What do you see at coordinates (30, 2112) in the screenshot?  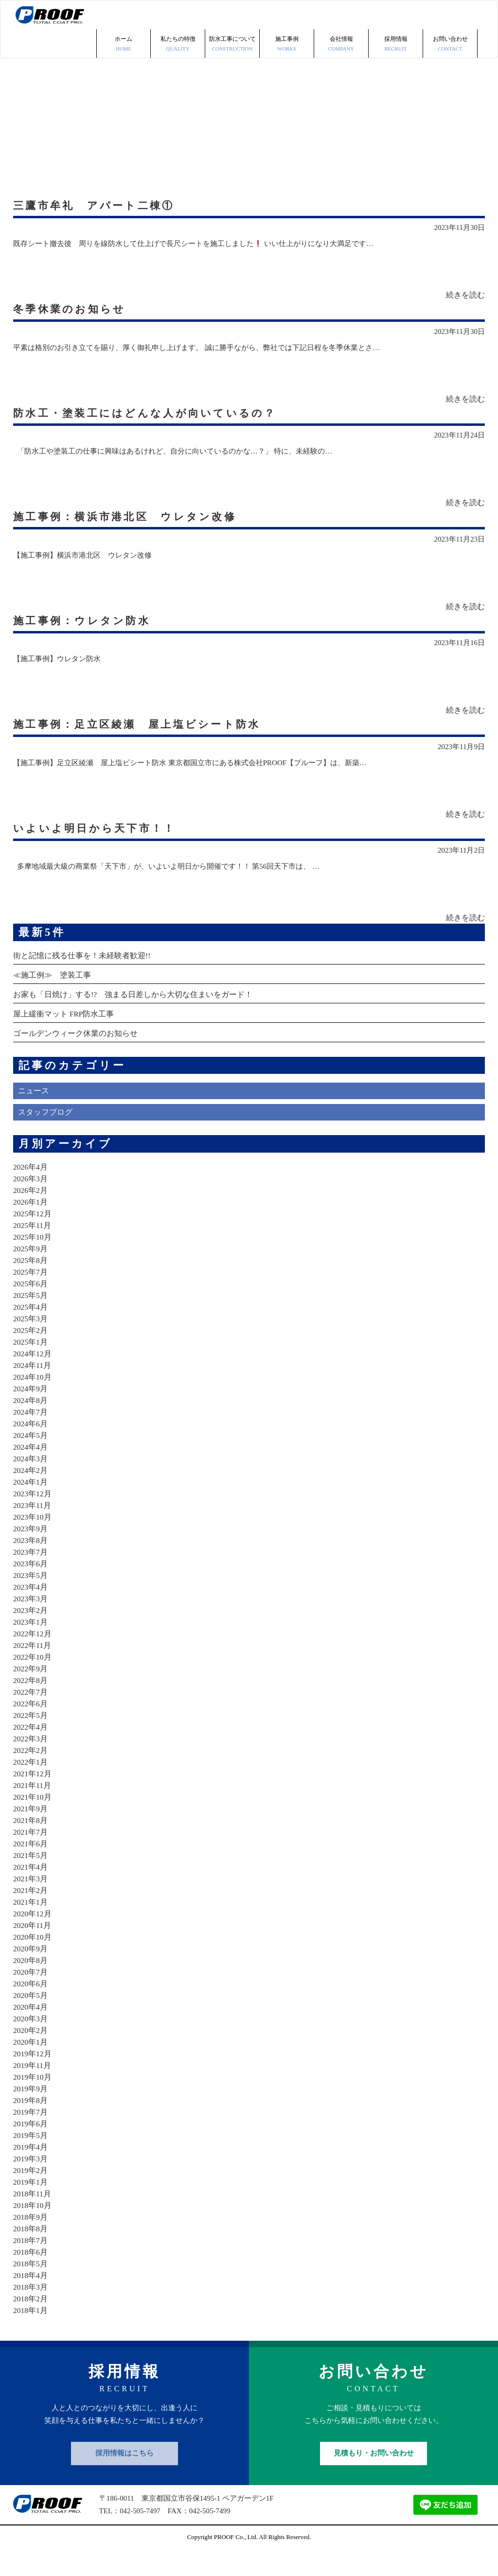 I see `2019年9月` at bounding box center [30, 2112].